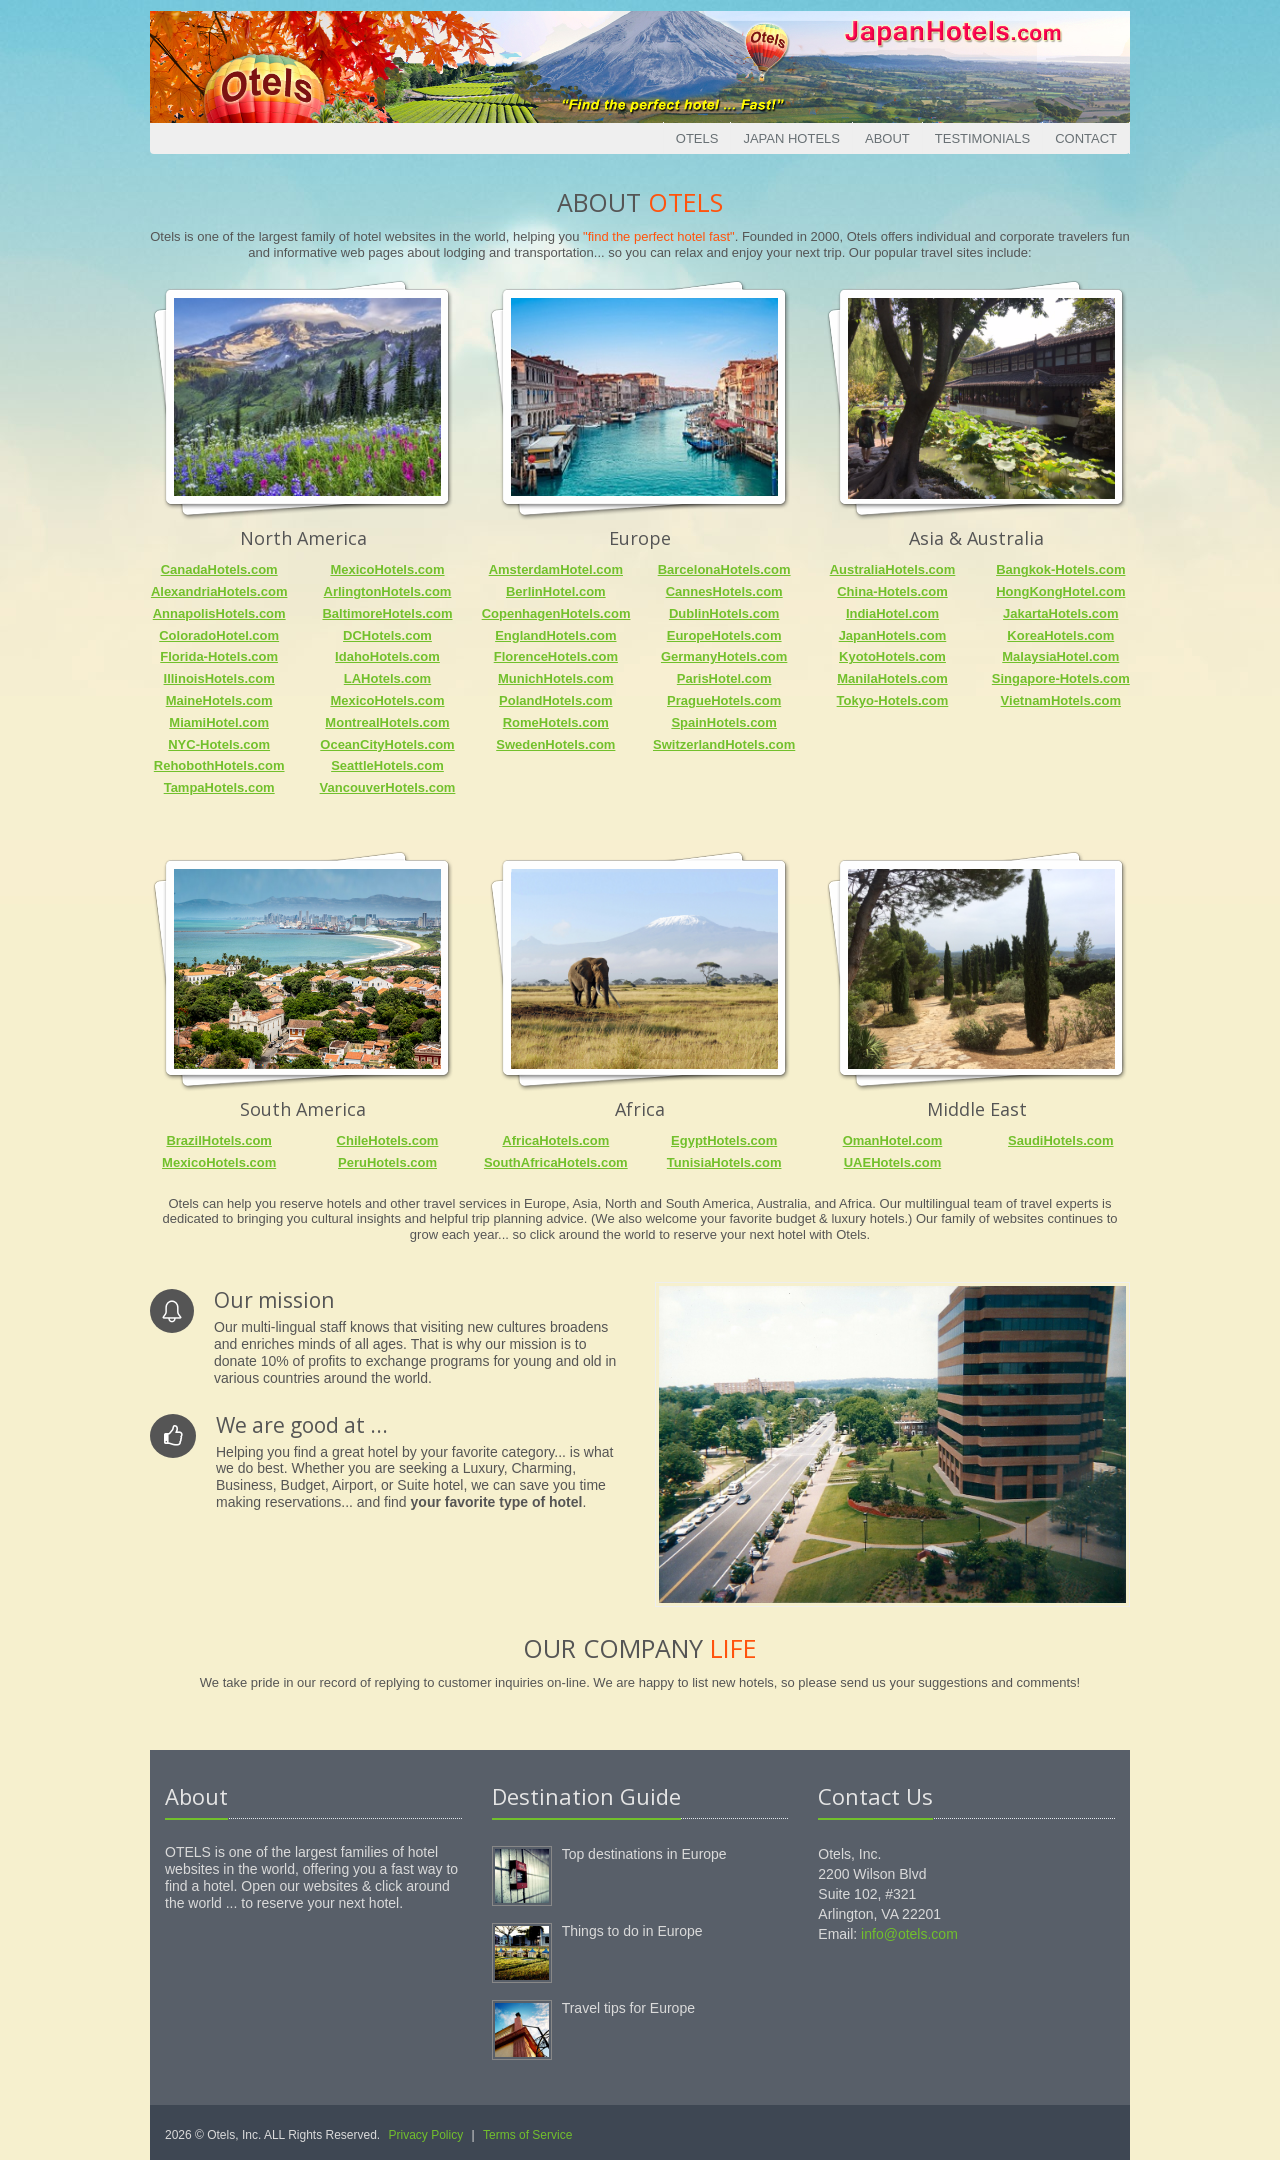  Describe the element at coordinates (724, 613) in the screenshot. I see `DublinHotels.com` at that location.